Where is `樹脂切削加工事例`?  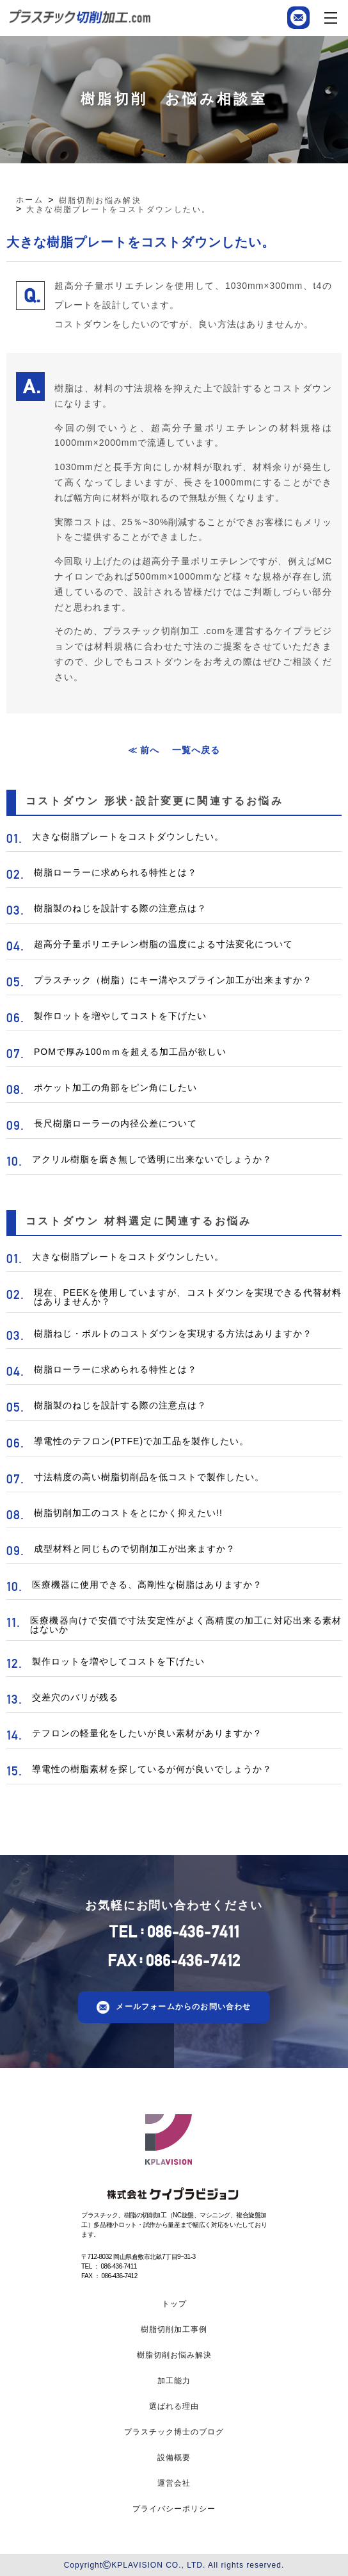 樹脂切削加工事例 is located at coordinates (174, 2329).